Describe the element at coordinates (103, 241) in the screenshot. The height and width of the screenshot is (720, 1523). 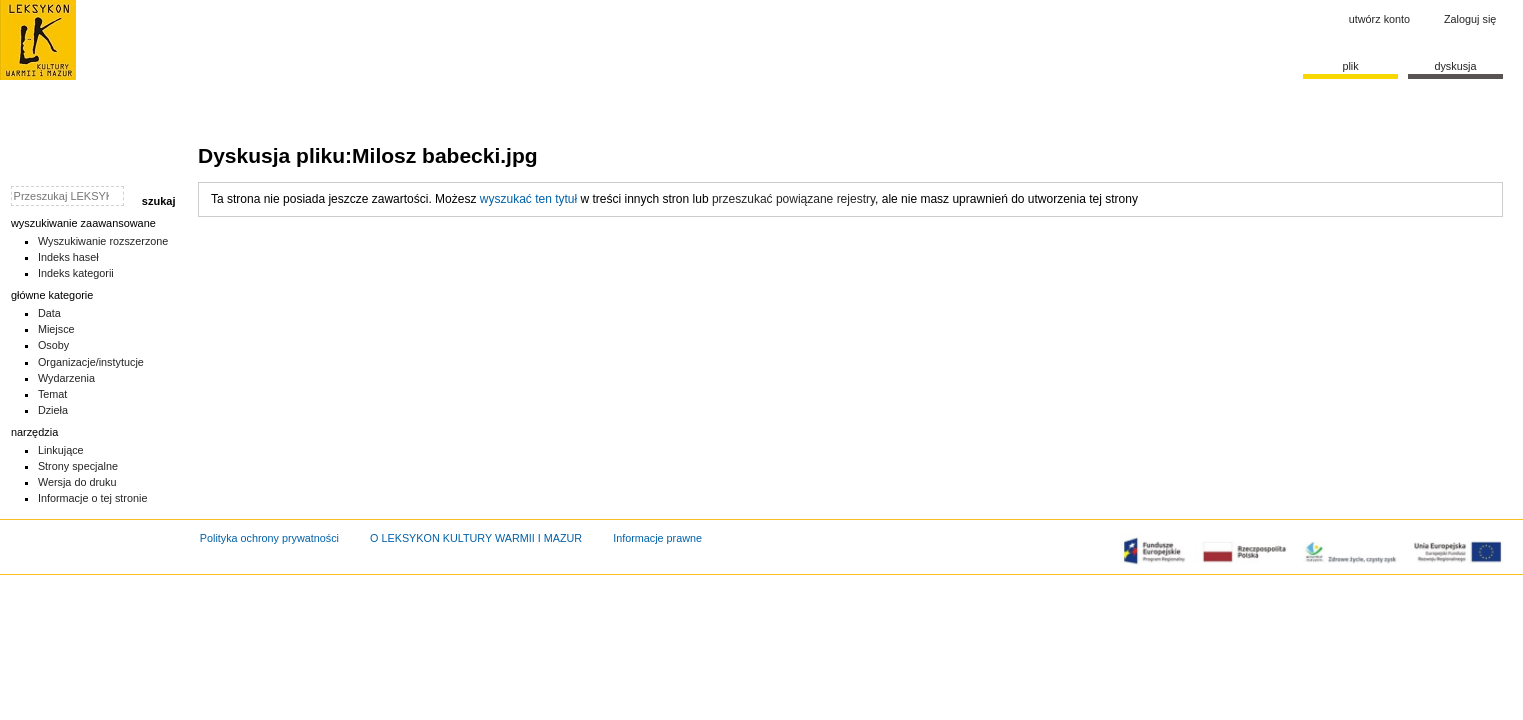
I see `Wyszukiwanie rozszerzone` at that location.